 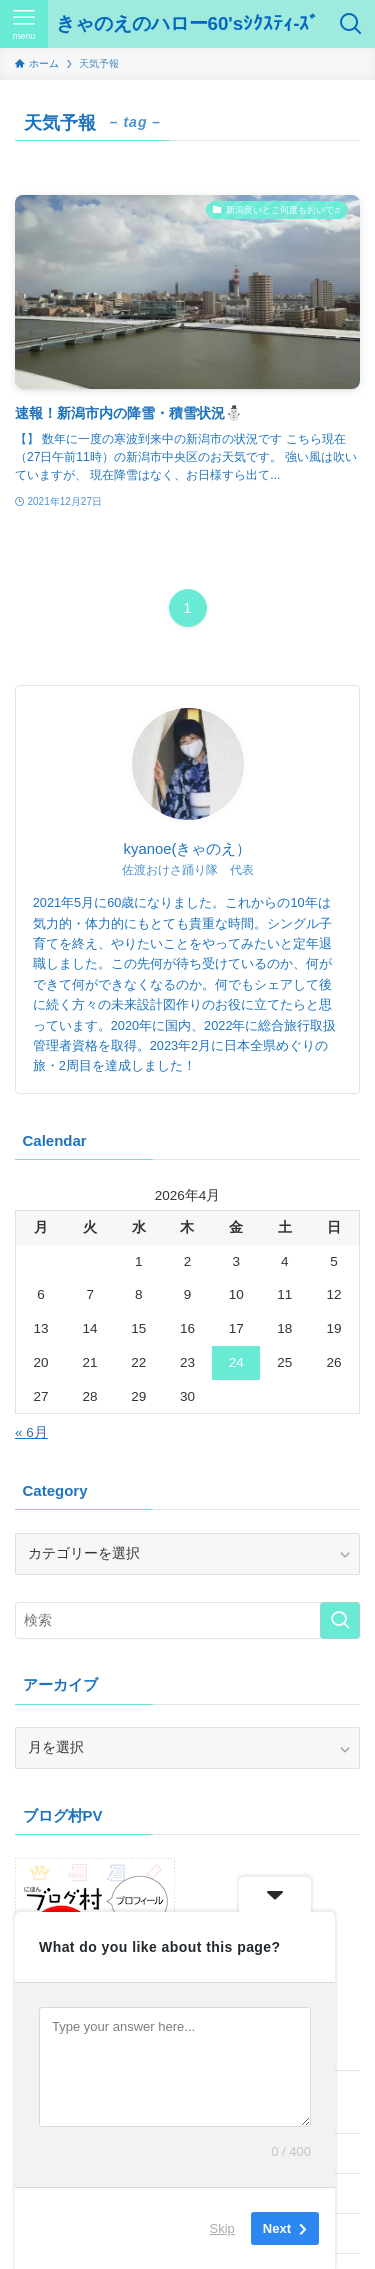 What do you see at coordinates (340, 1620) in the screenshot?
I see `[検索を実行する]` at bounding box center [340, 1620].